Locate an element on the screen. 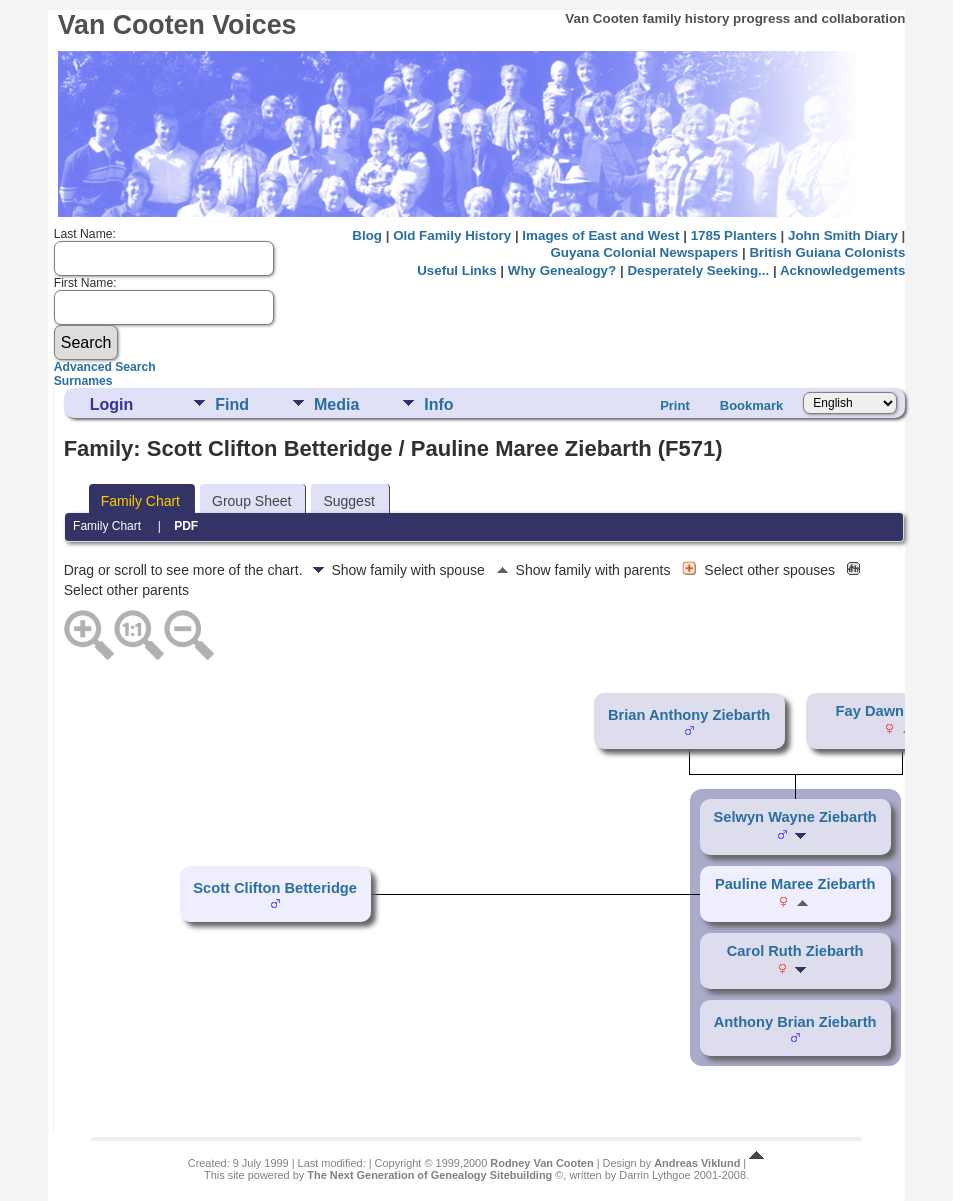  Print is located at coordinates (675, 405).